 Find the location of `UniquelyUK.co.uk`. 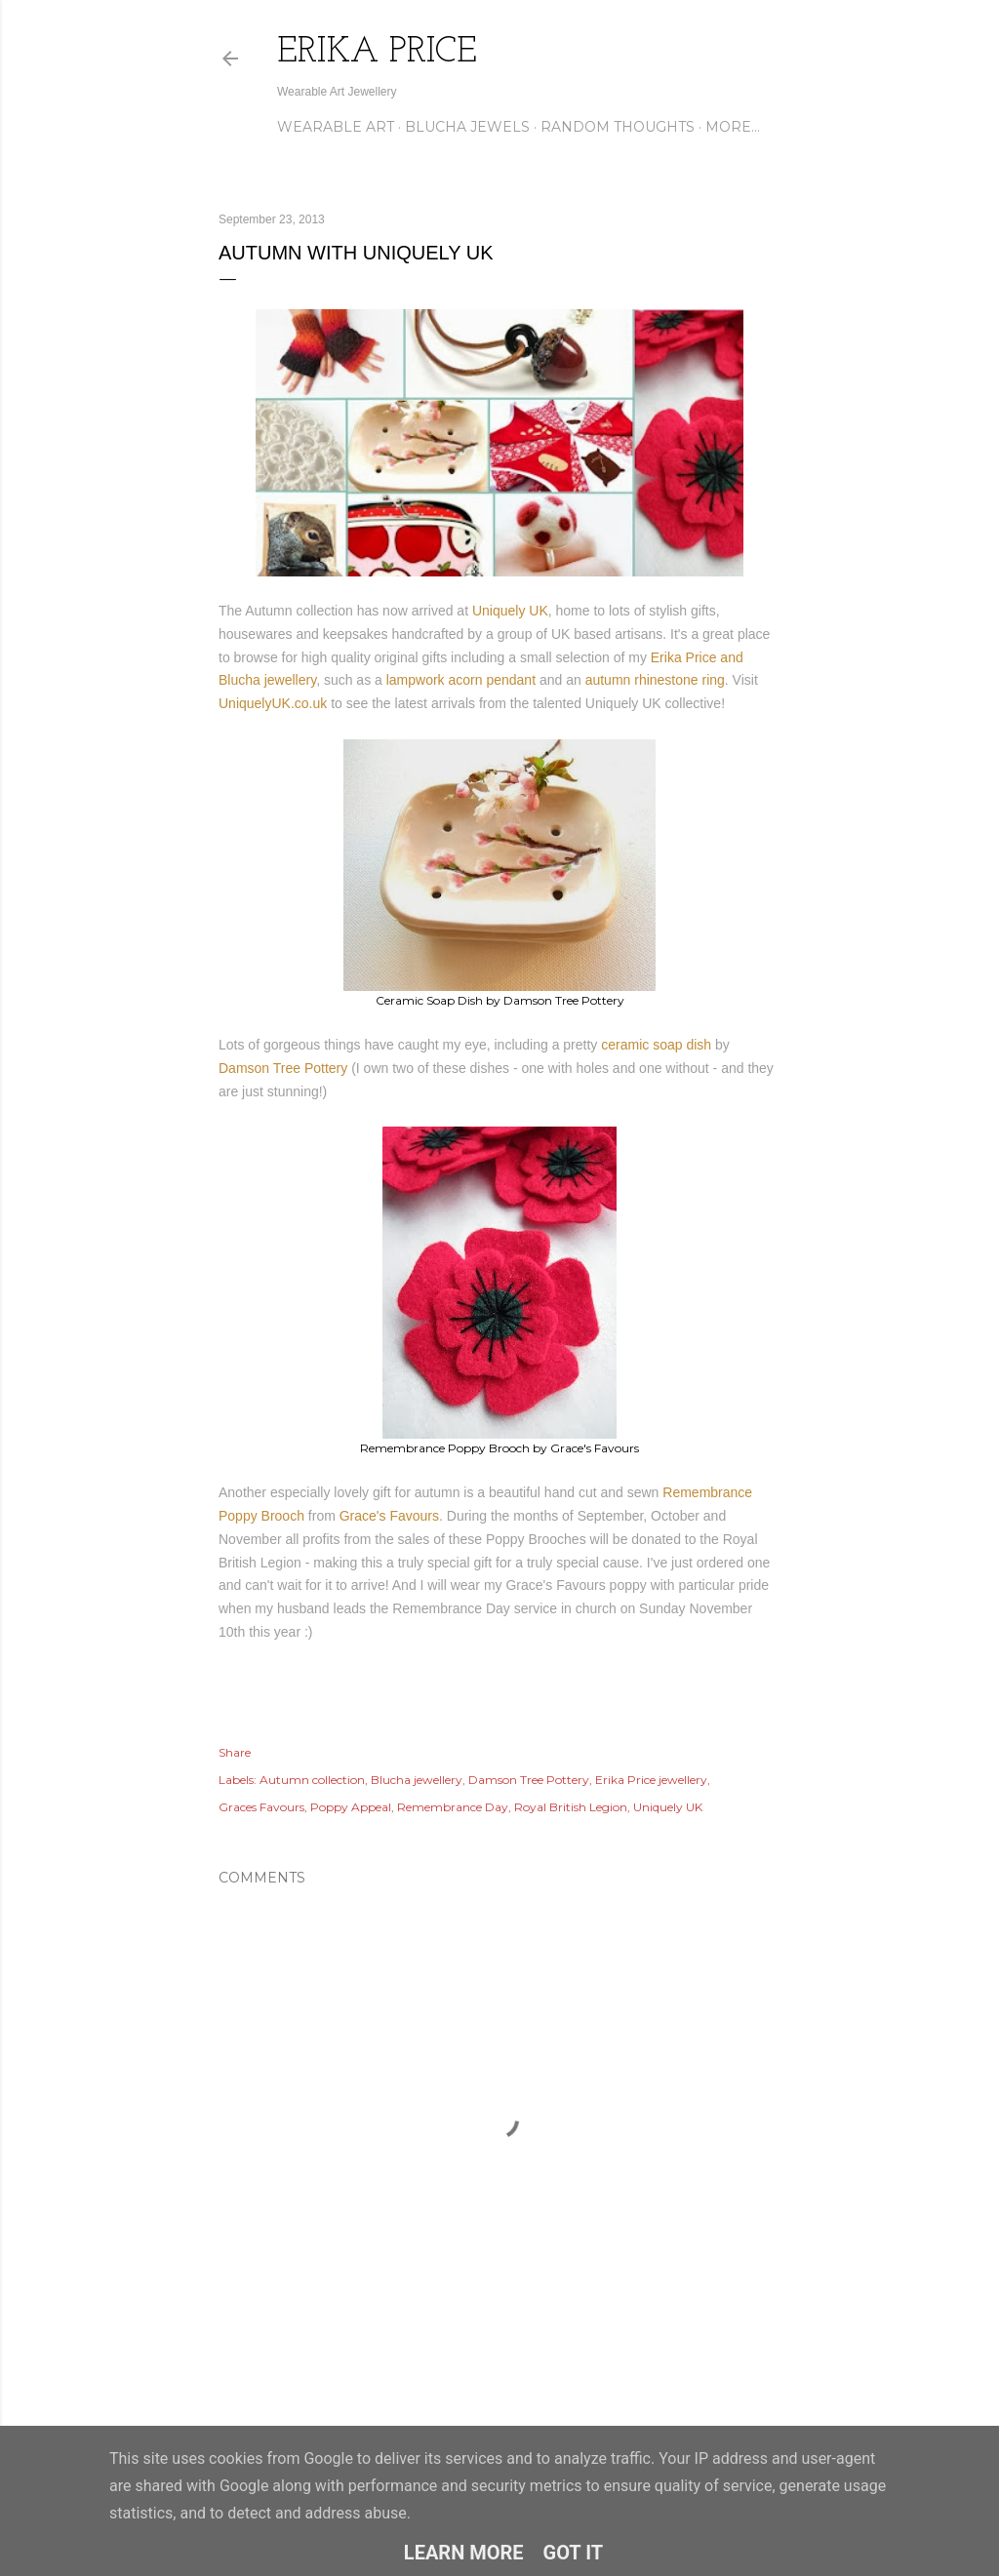

UniquelyUK.co.uk is located at coordinates (273, 703).